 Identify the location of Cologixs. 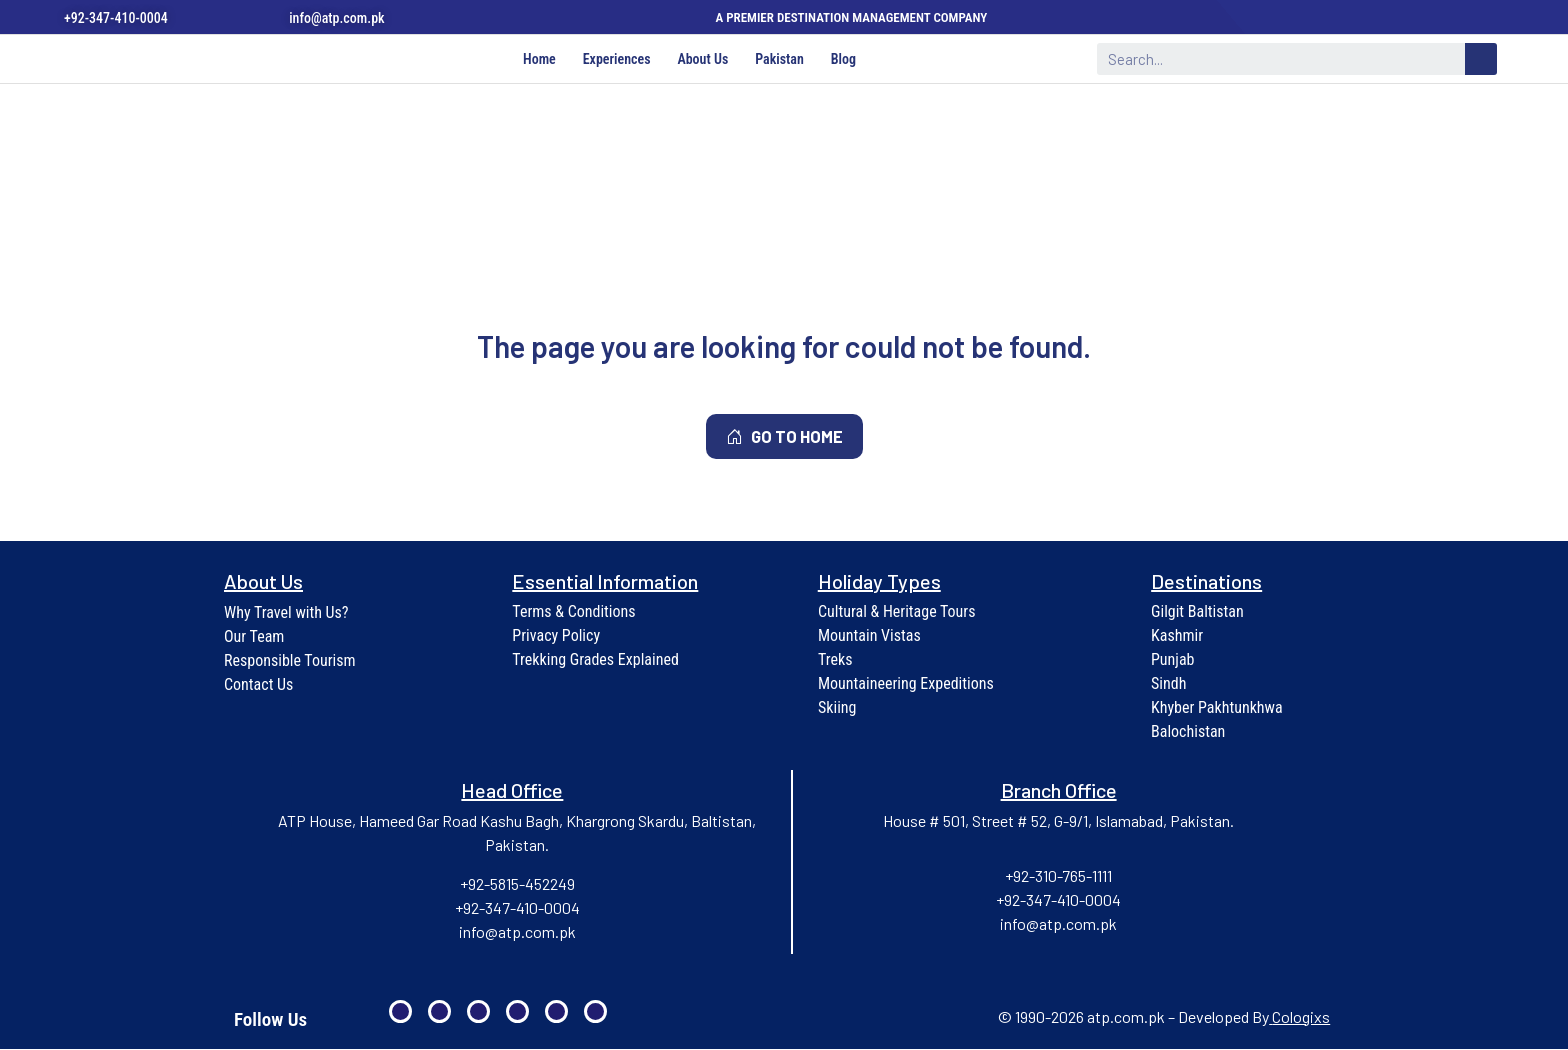
(1301, 1017).